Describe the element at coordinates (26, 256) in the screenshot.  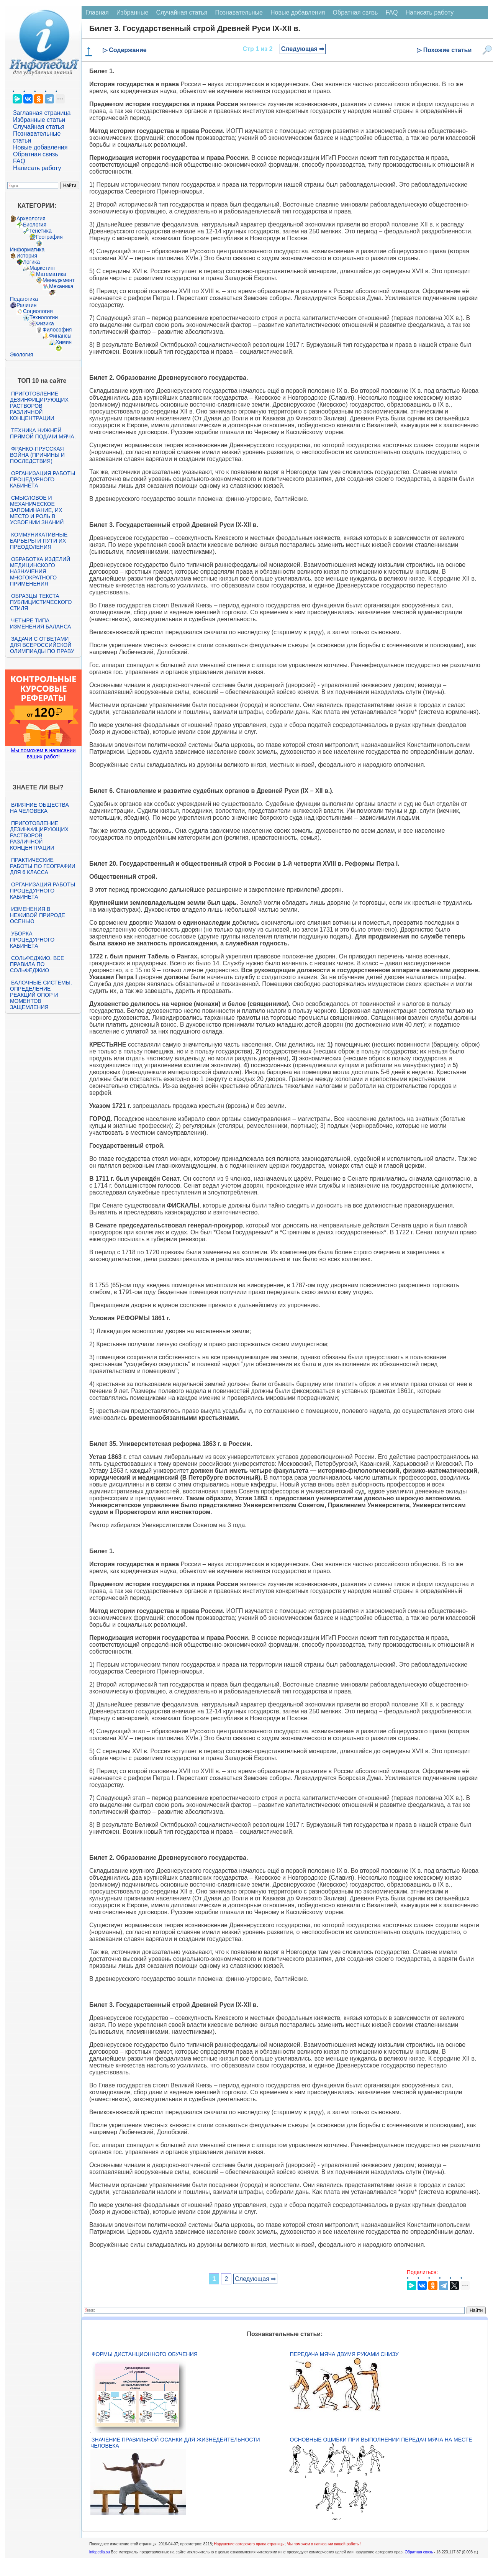
I see `История` at that location.